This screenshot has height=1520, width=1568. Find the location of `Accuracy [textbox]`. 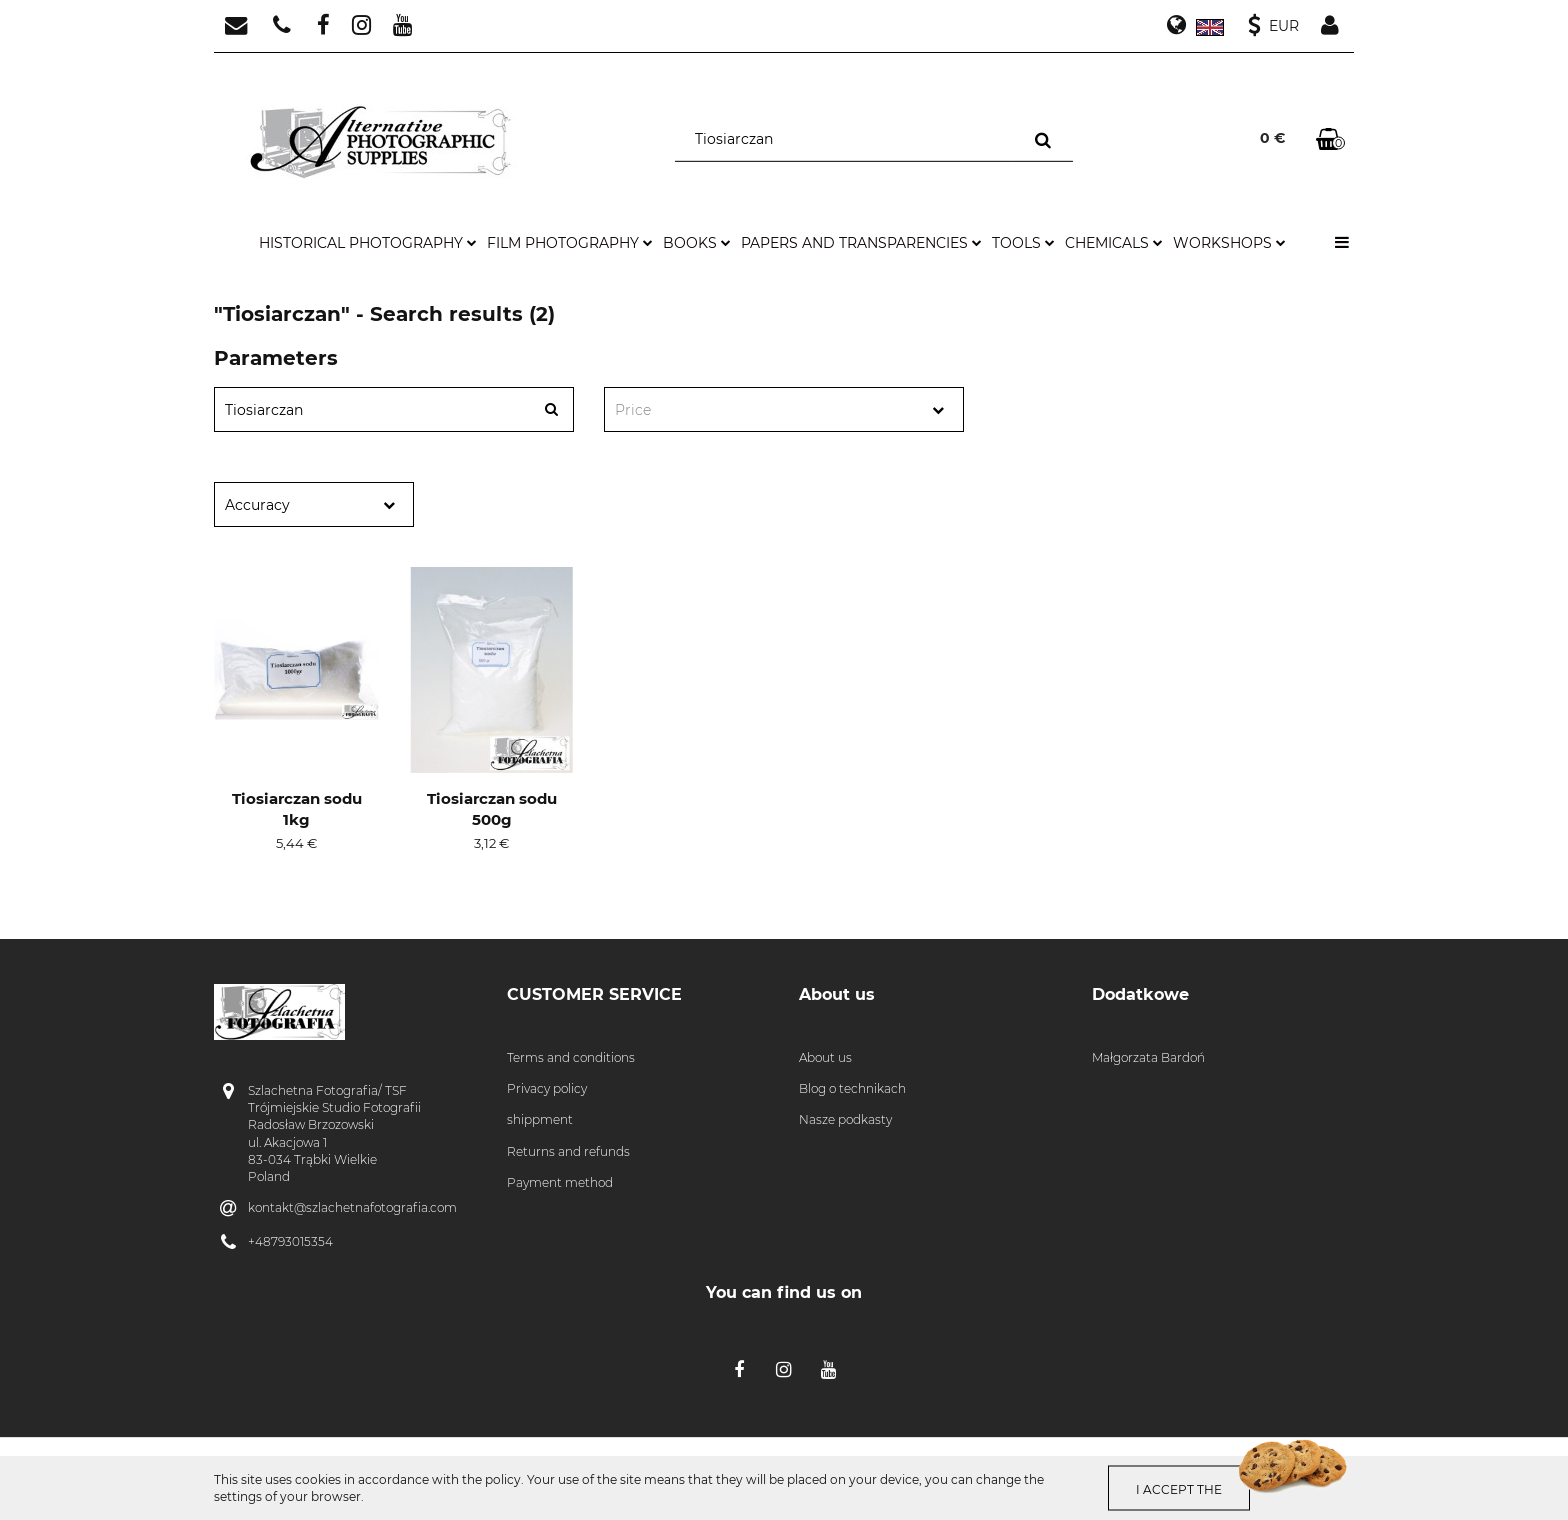

Accuracy [textbox] is located at coordinates (257, 505).